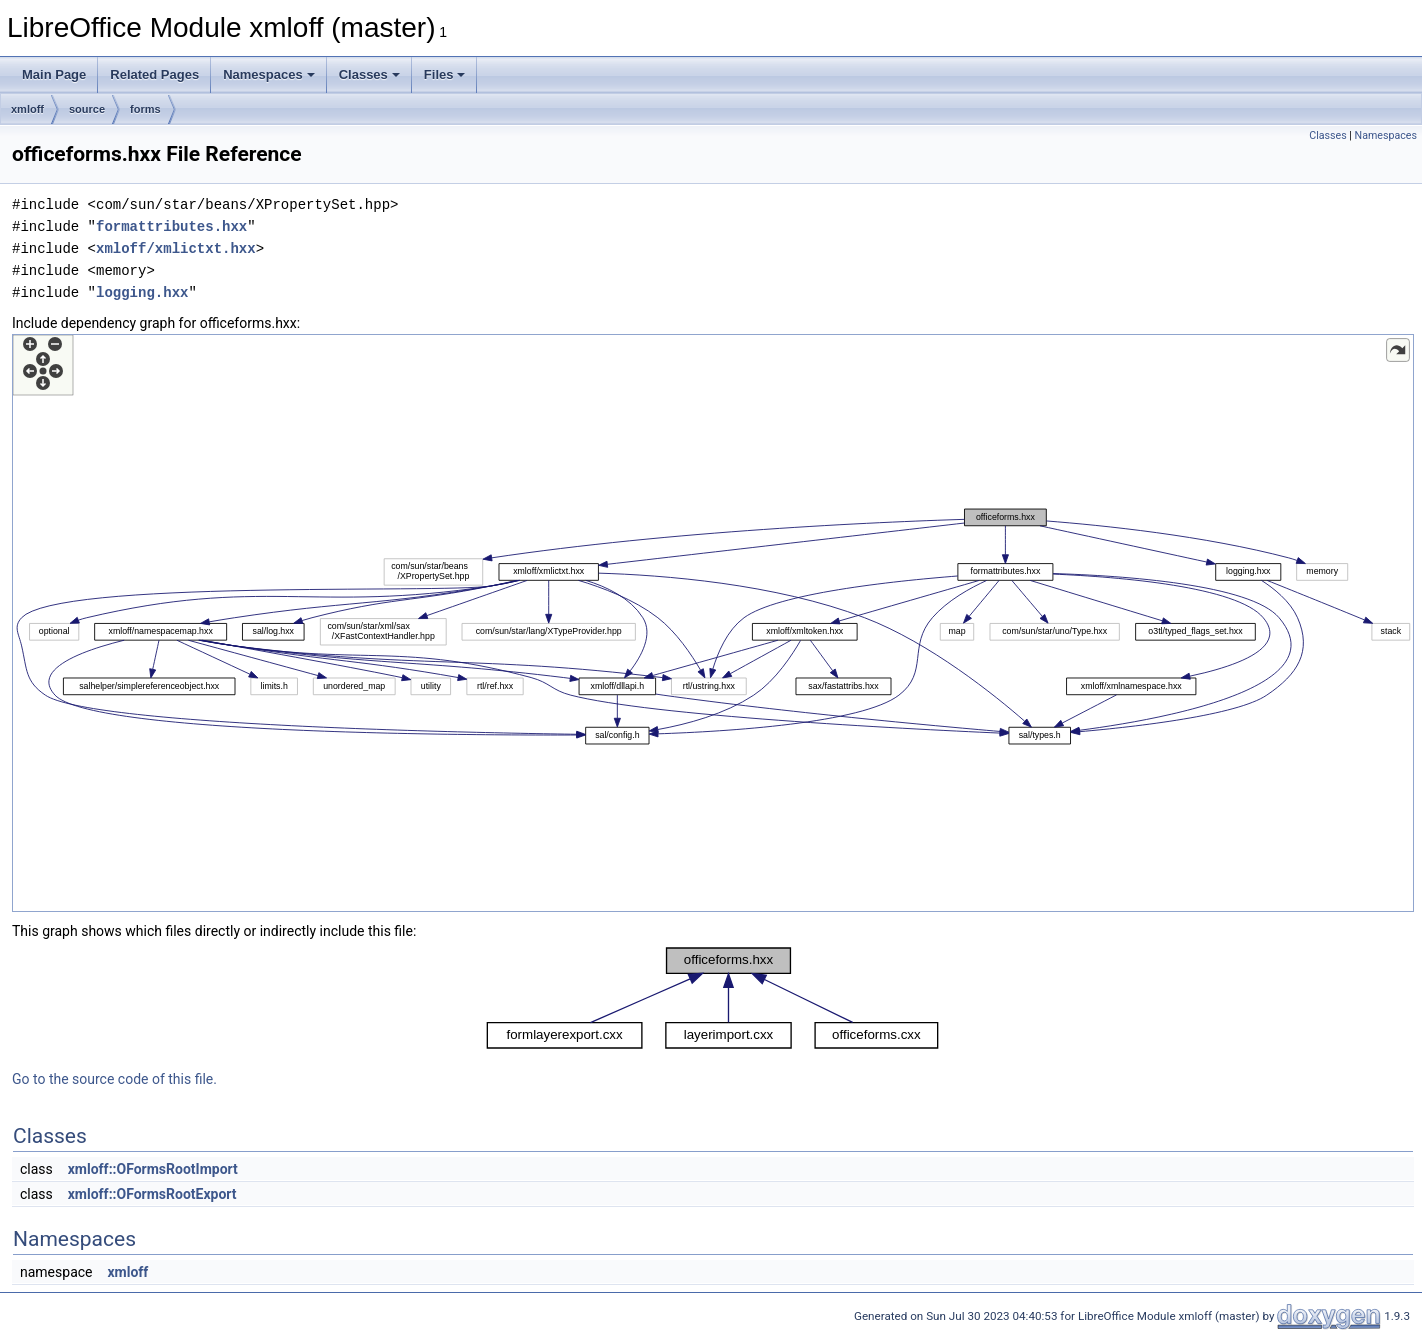  What do you see at coordinates (713, 623) in the screenshot?
I see `<p><b>This browser is not able to show SVG: try Firefox, Chrome, Safari, or Opera instead.</b></p>` at bounding box center [713, 623].